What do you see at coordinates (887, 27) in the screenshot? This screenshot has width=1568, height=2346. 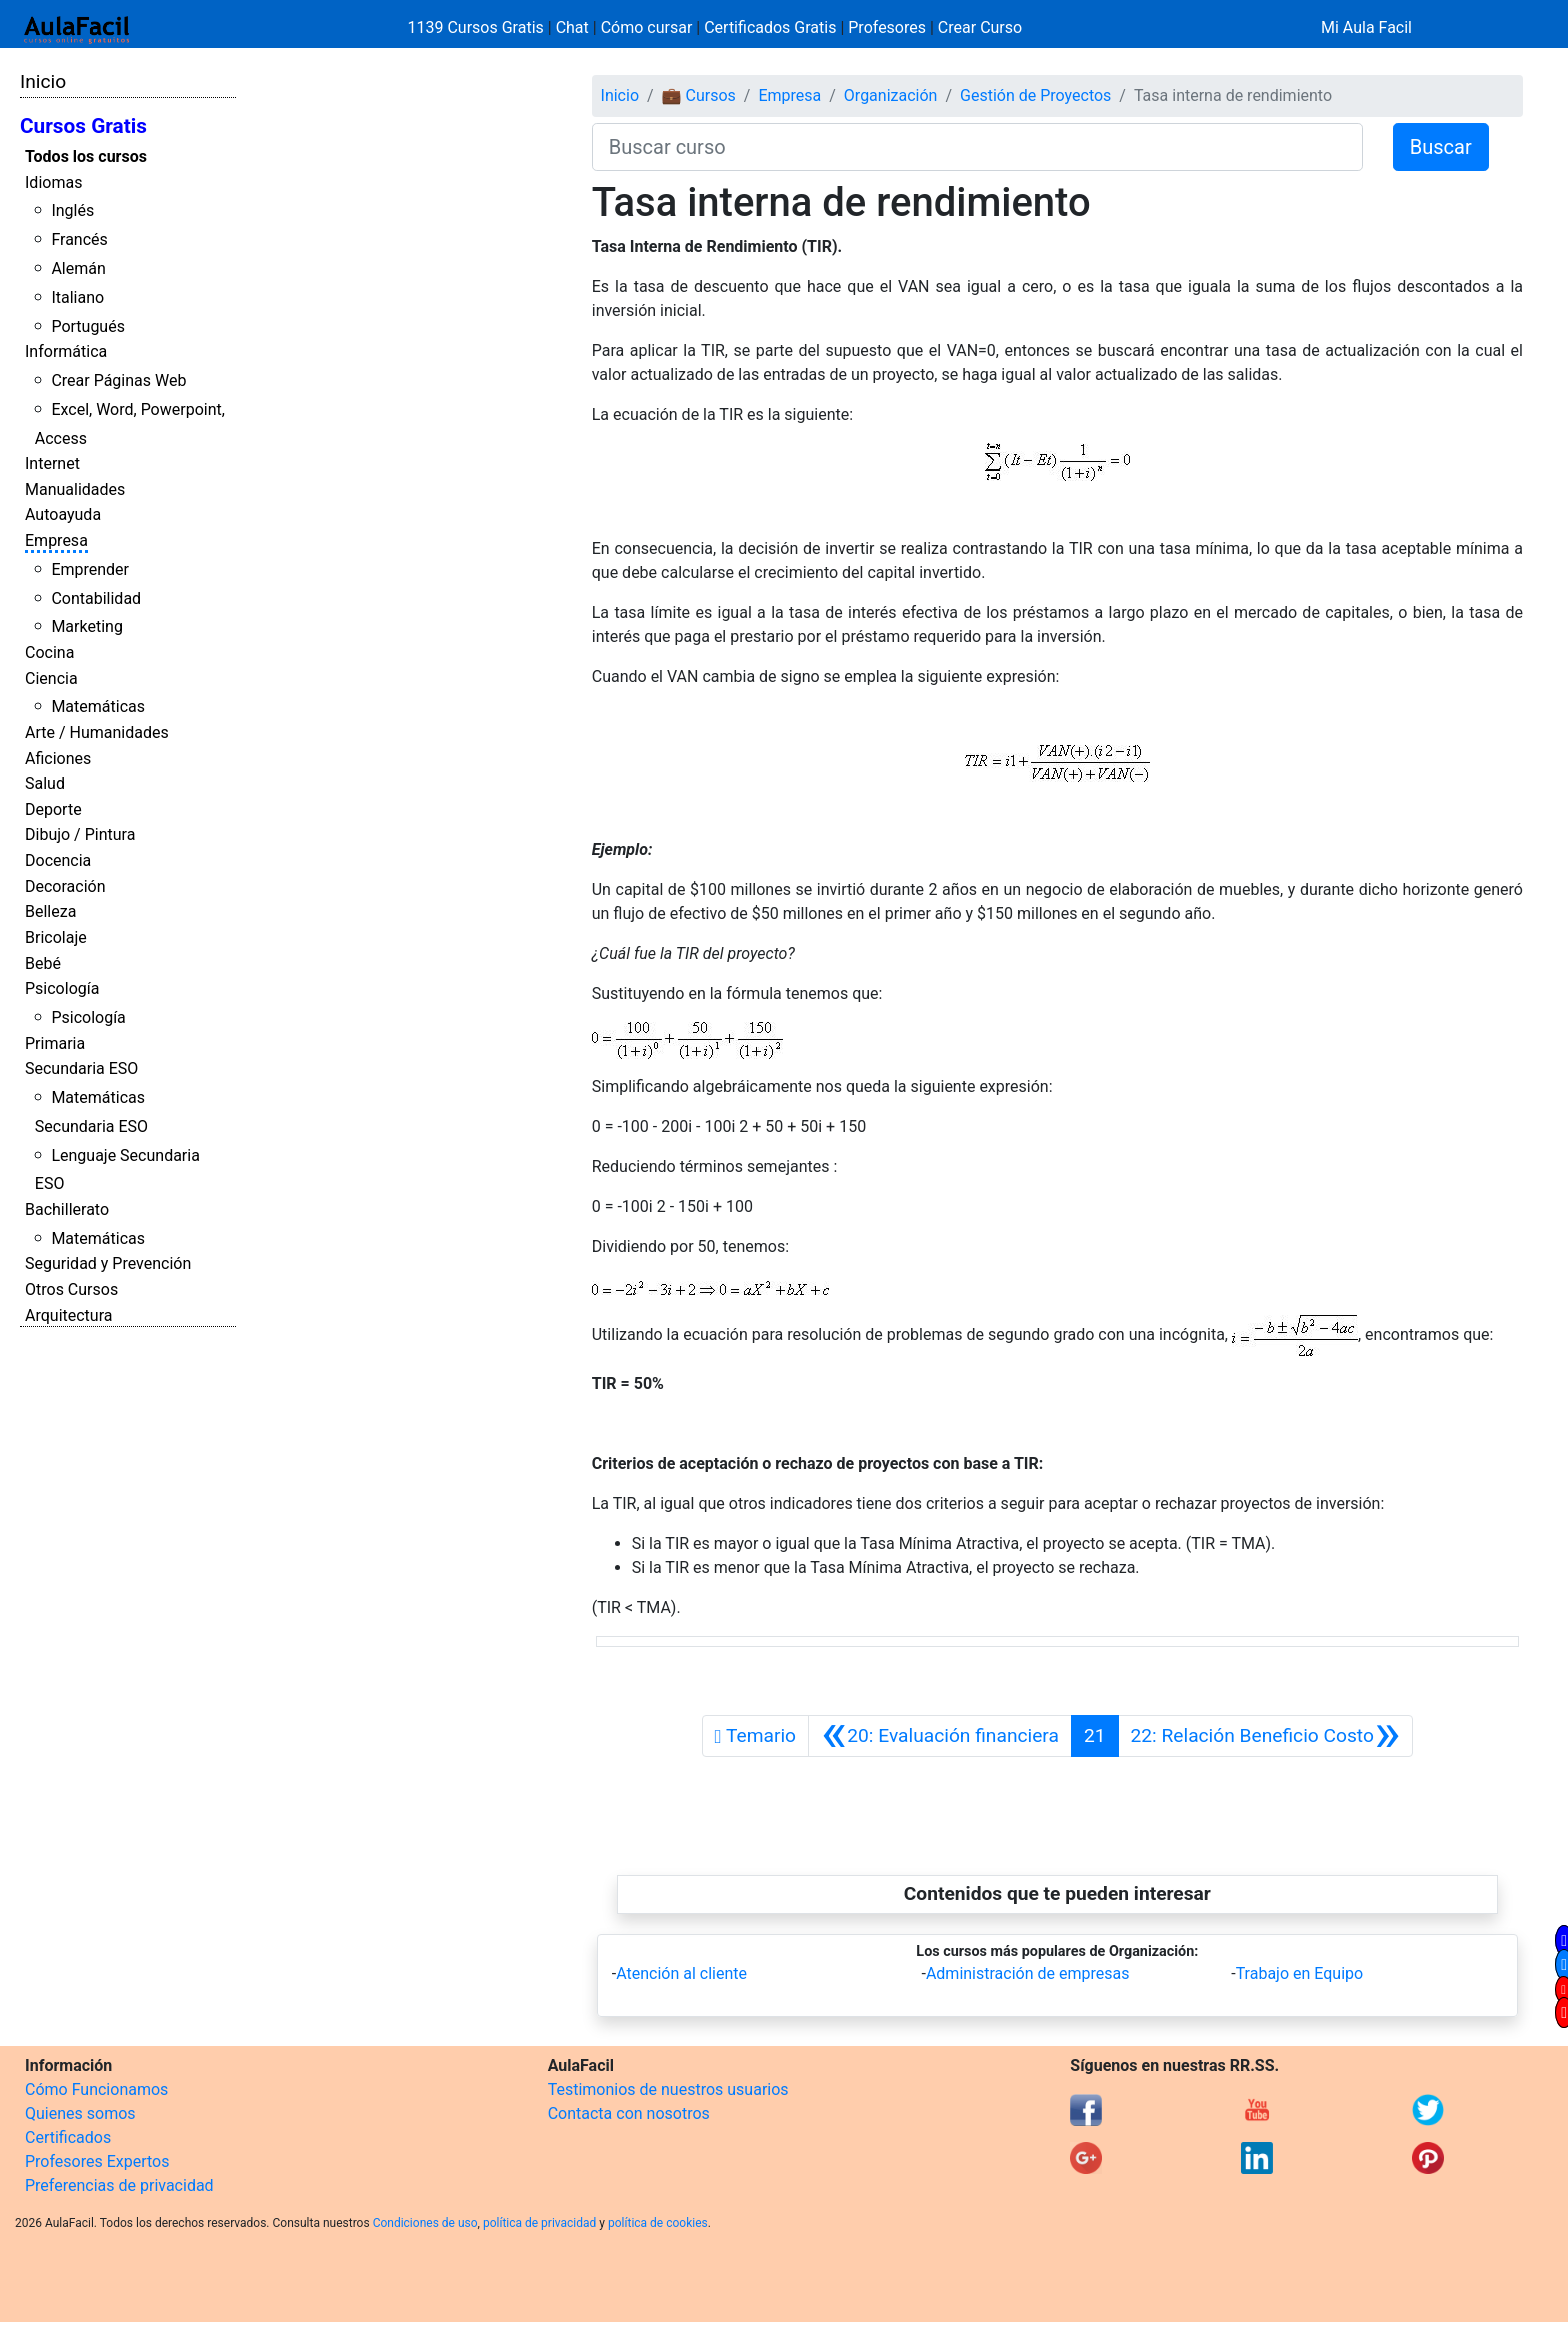 I see `Profesores` at bounding box center [887, 27].